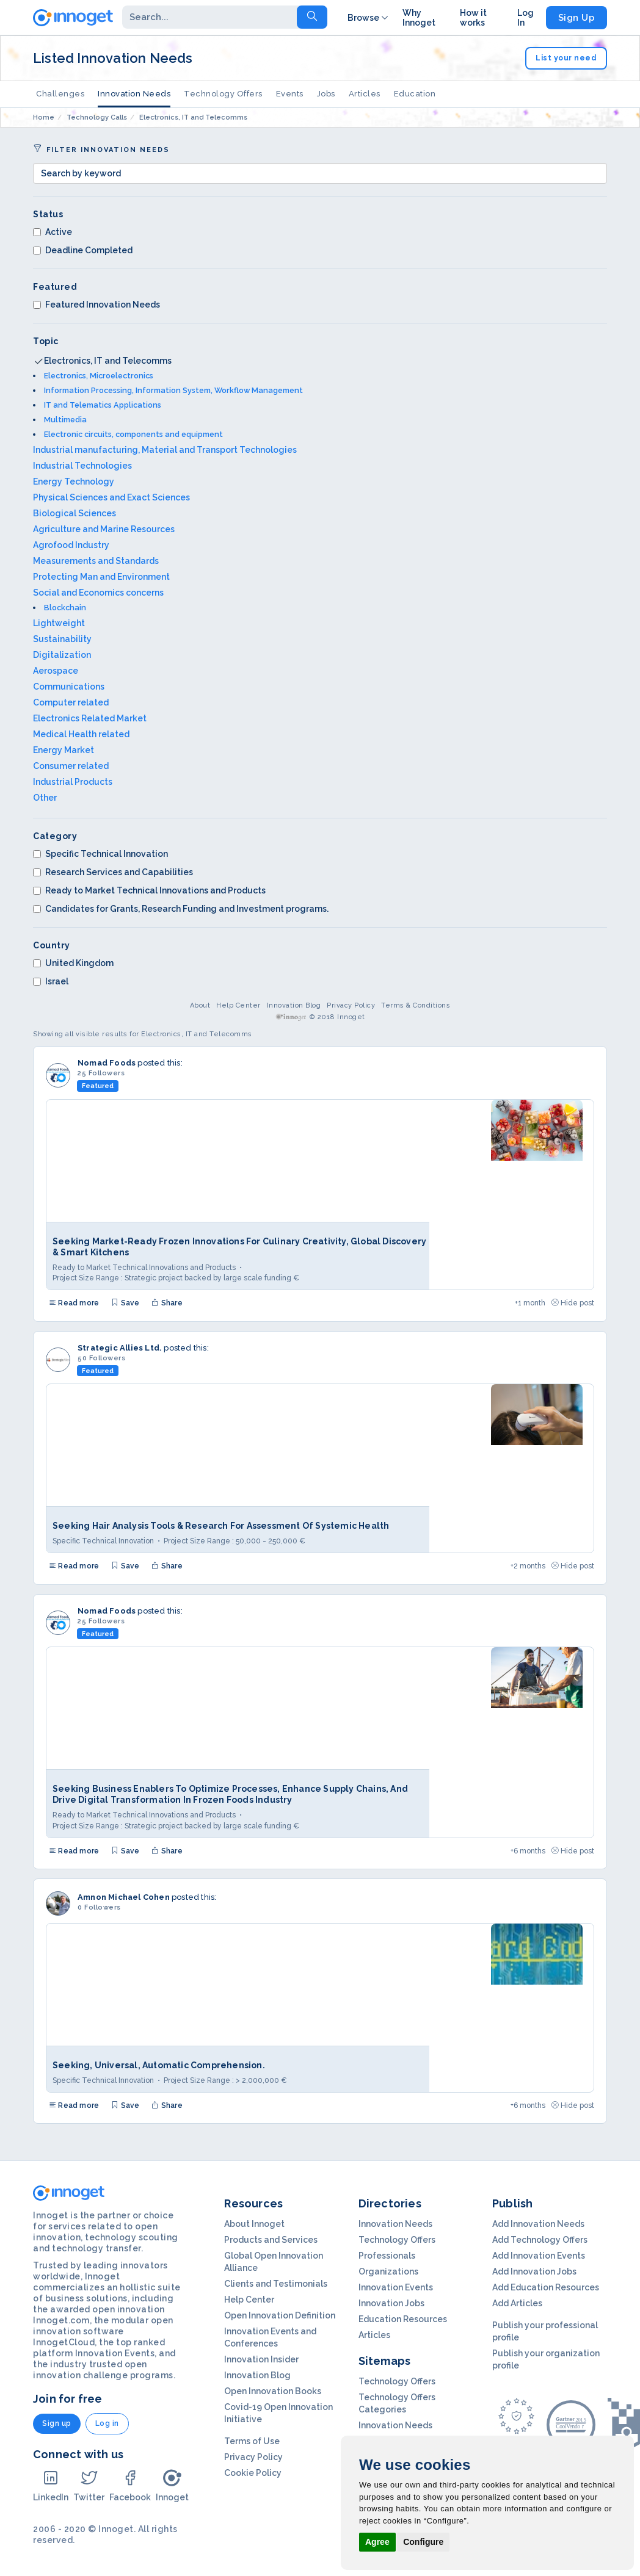 This screenshot has height=2576, width=640. I want to click on Digitalization, so click(62, 655).